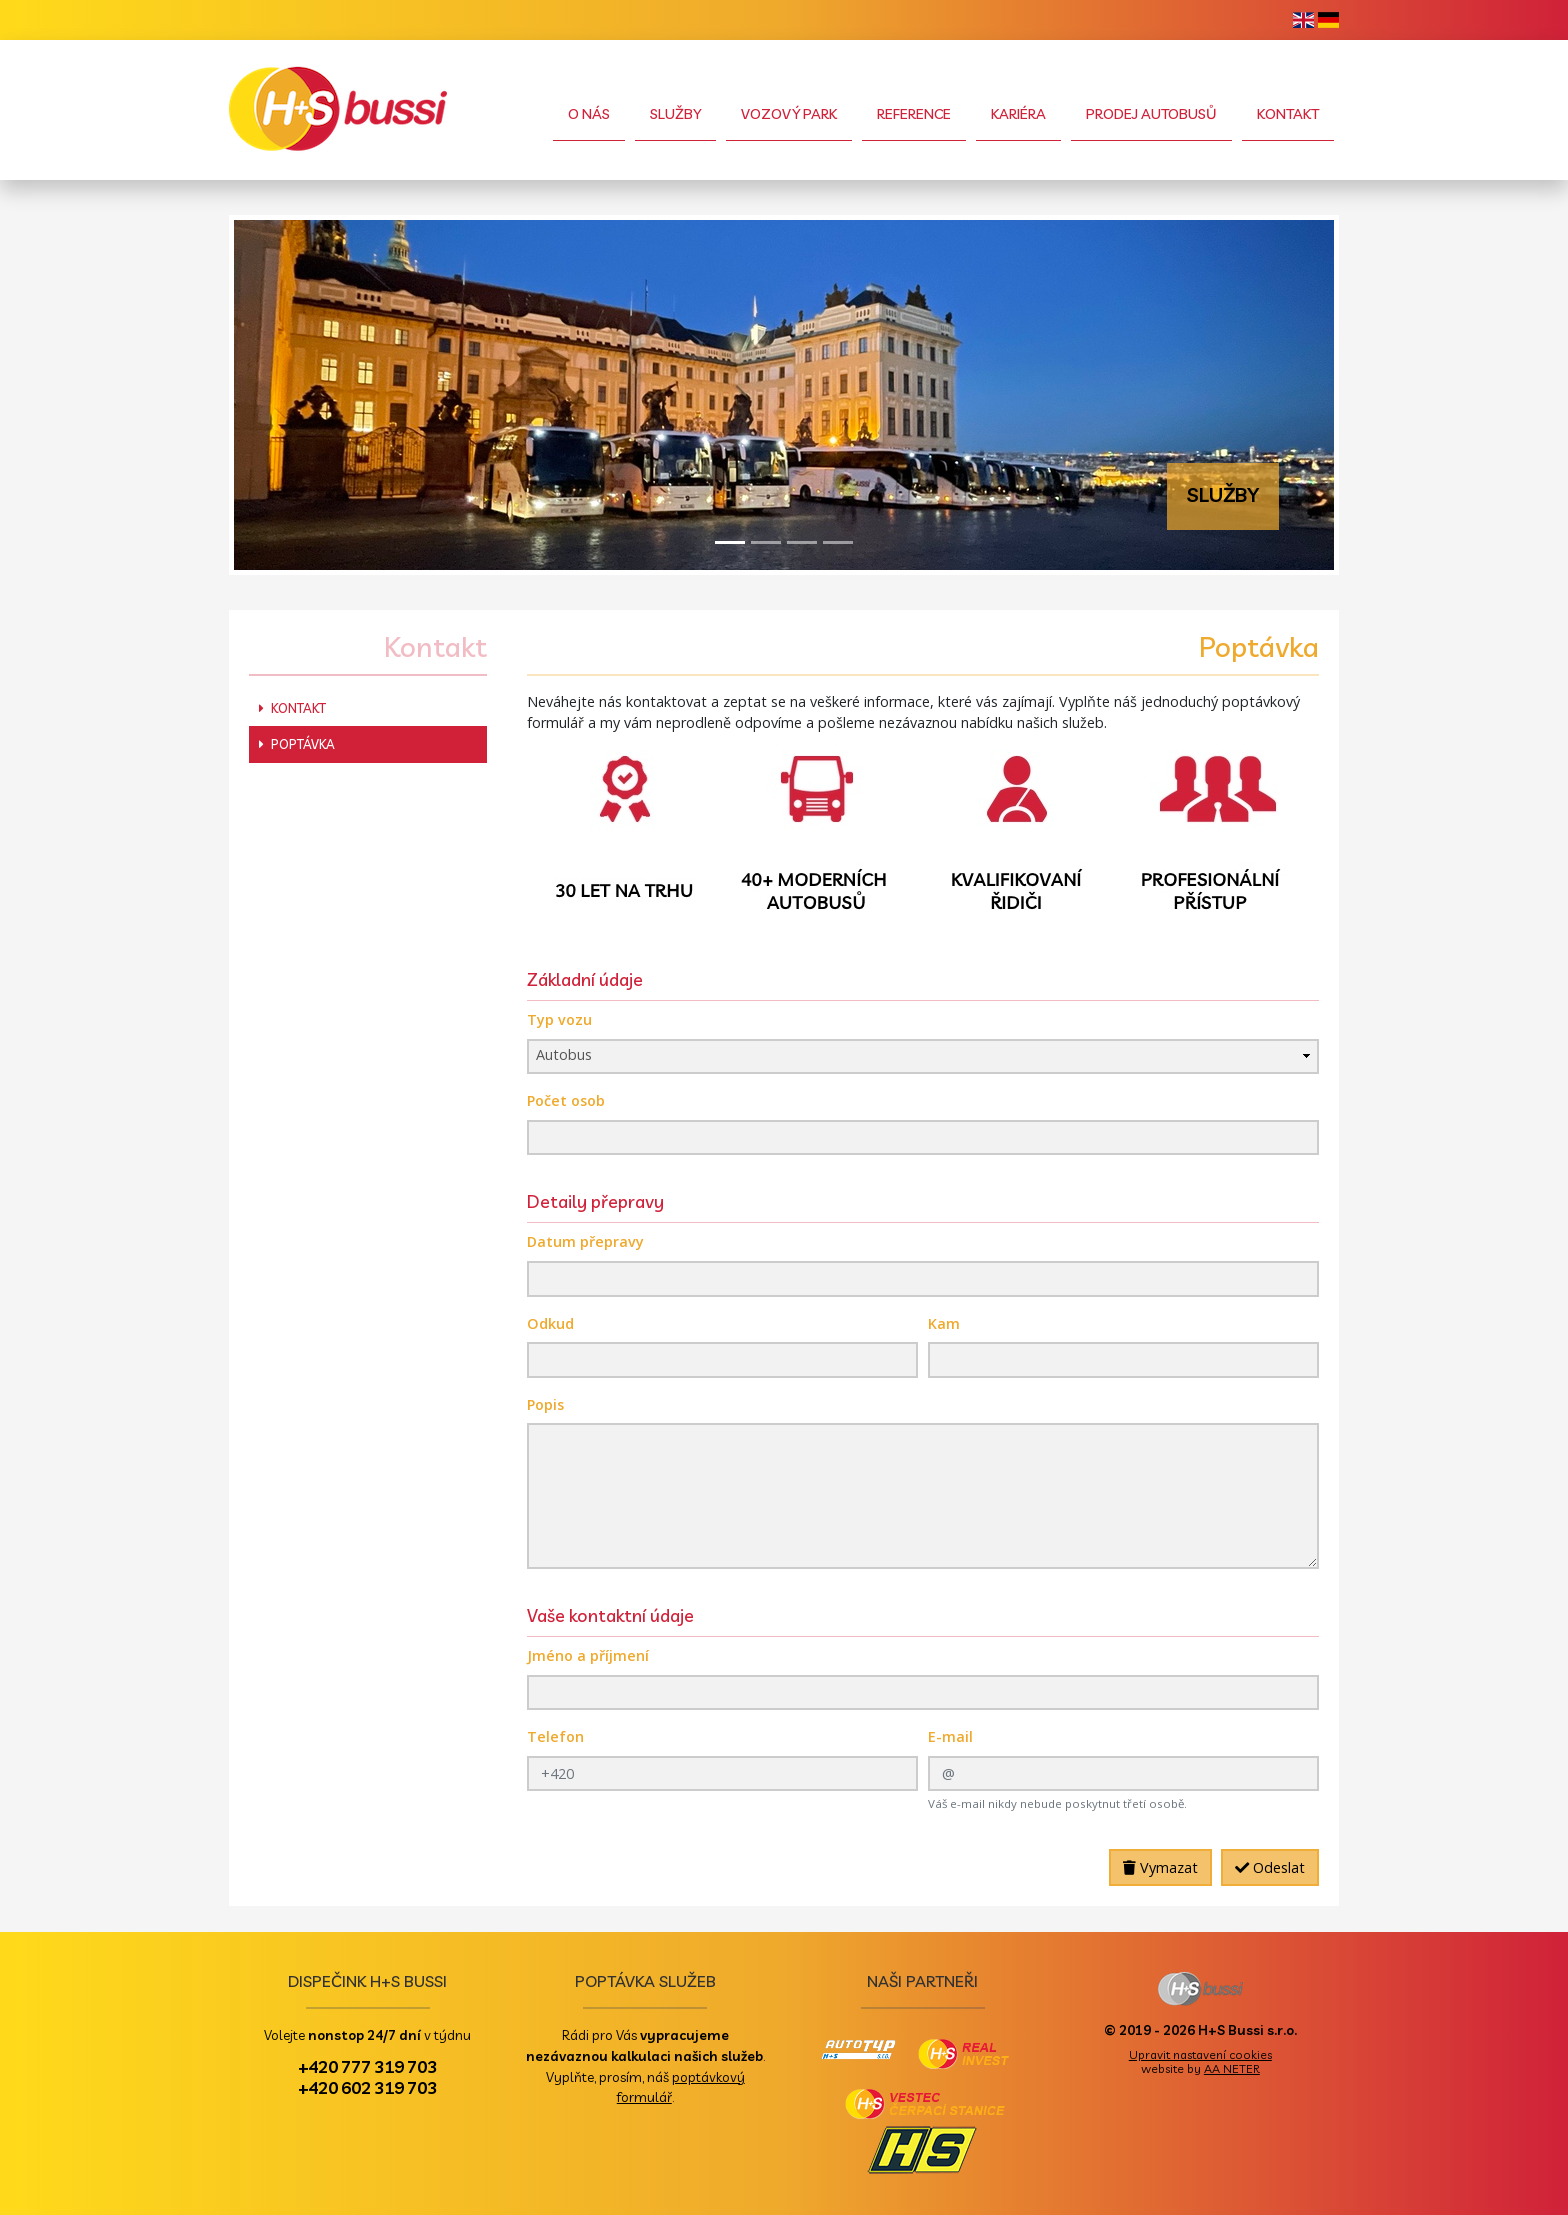  What do you see at coordinates (1232, 2068) in the screenshot?
I see `AA NETER` at bounding box center [1232, 2068].